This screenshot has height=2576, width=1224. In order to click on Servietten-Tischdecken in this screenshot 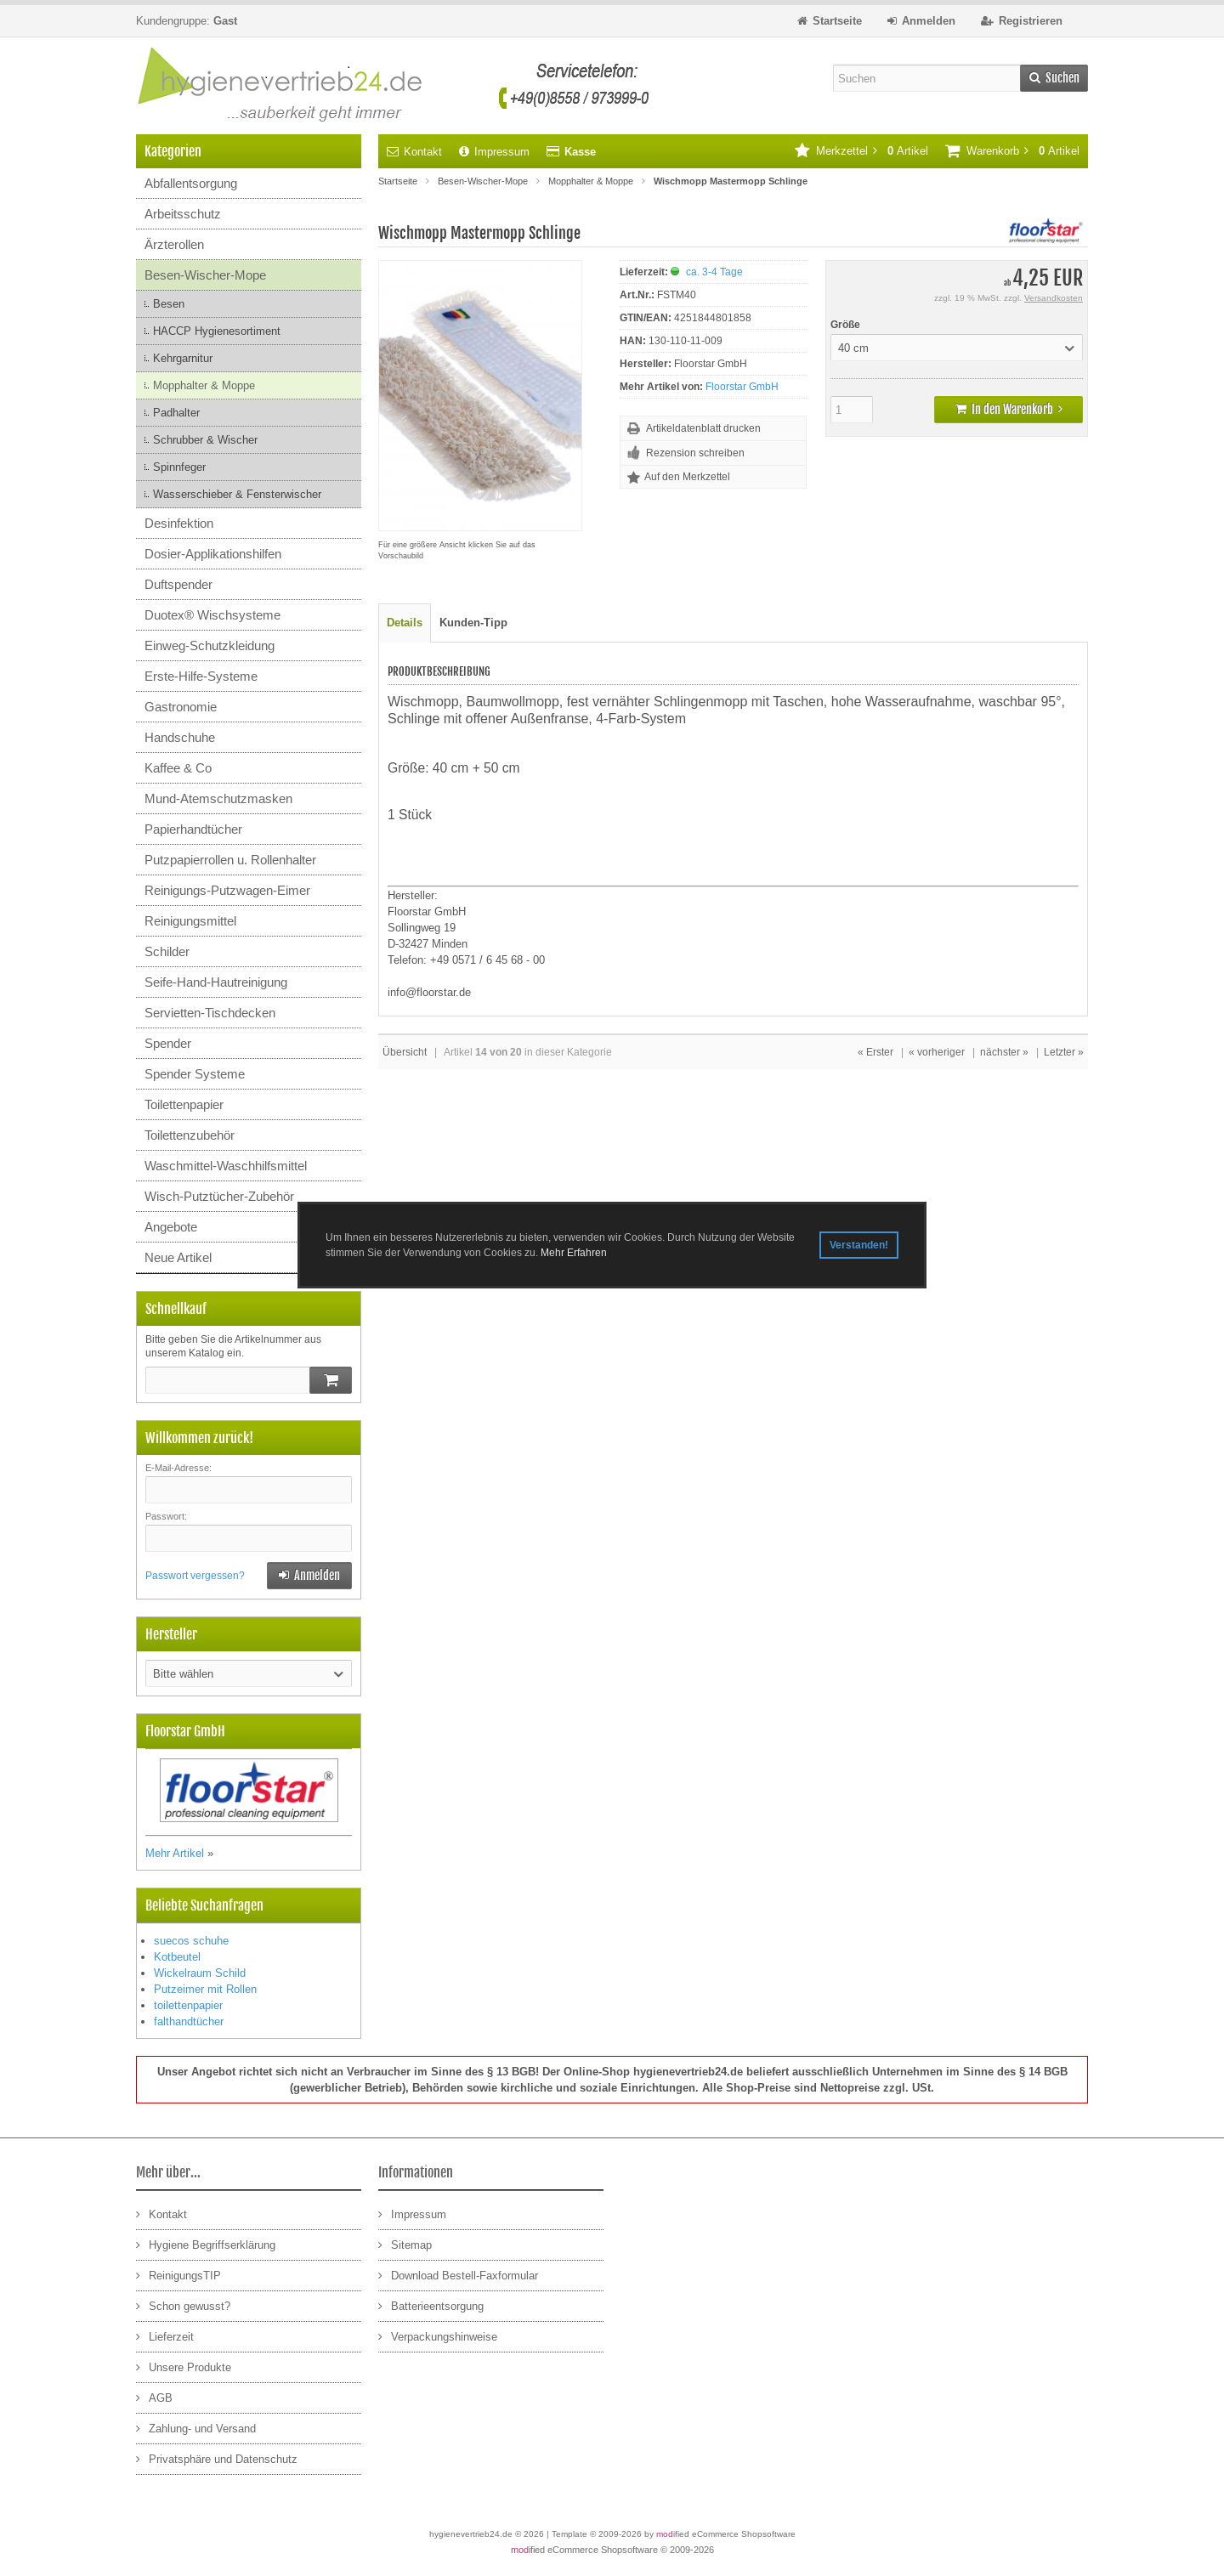, I will do `click(209, 1012)`.